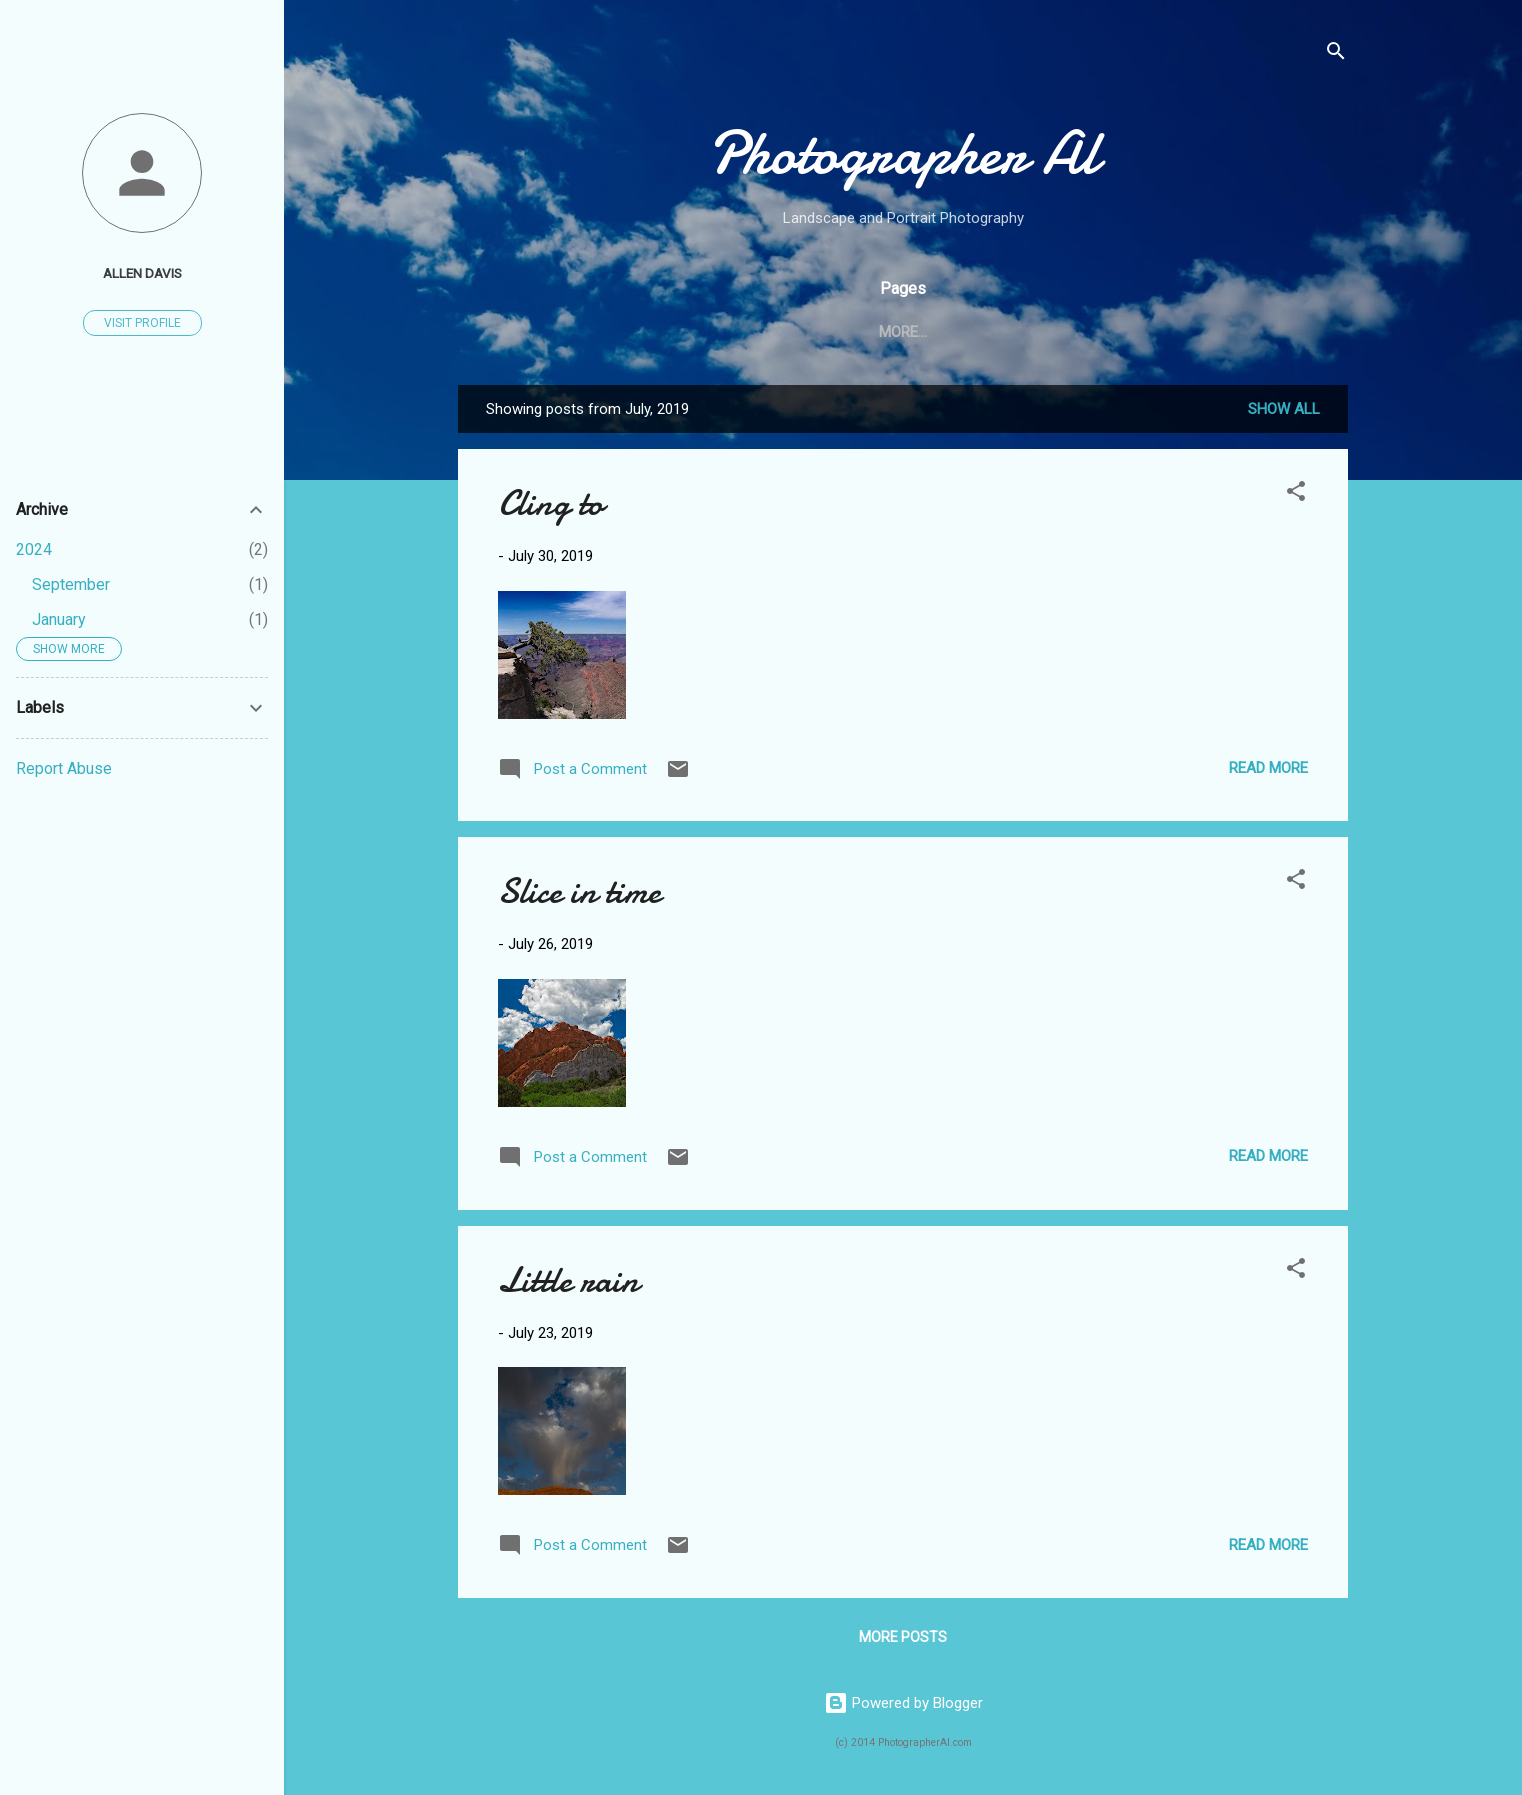 This screenshot has height=1795, width=1522. I want to click on Visit profile, so click(142, 323).